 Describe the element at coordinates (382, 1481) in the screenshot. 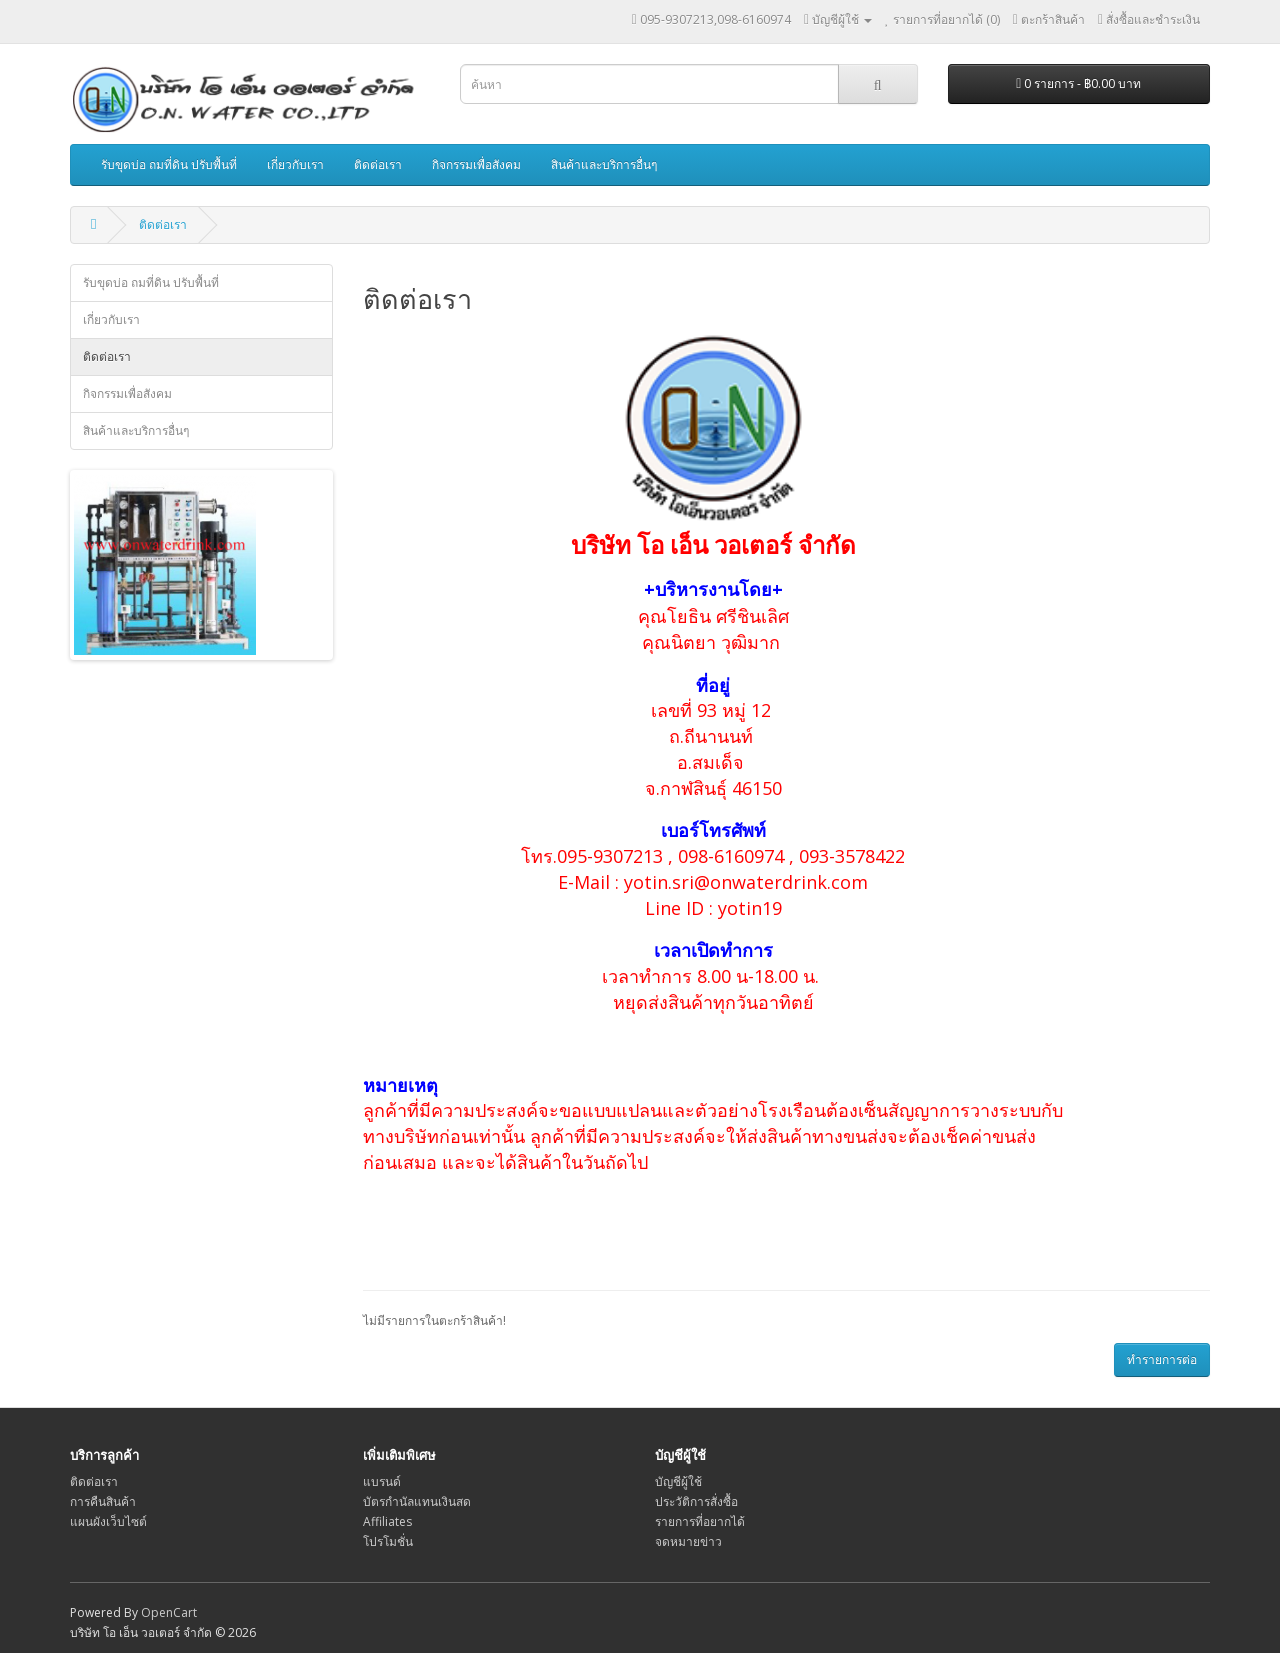

I see `แบรนด์` at that location.